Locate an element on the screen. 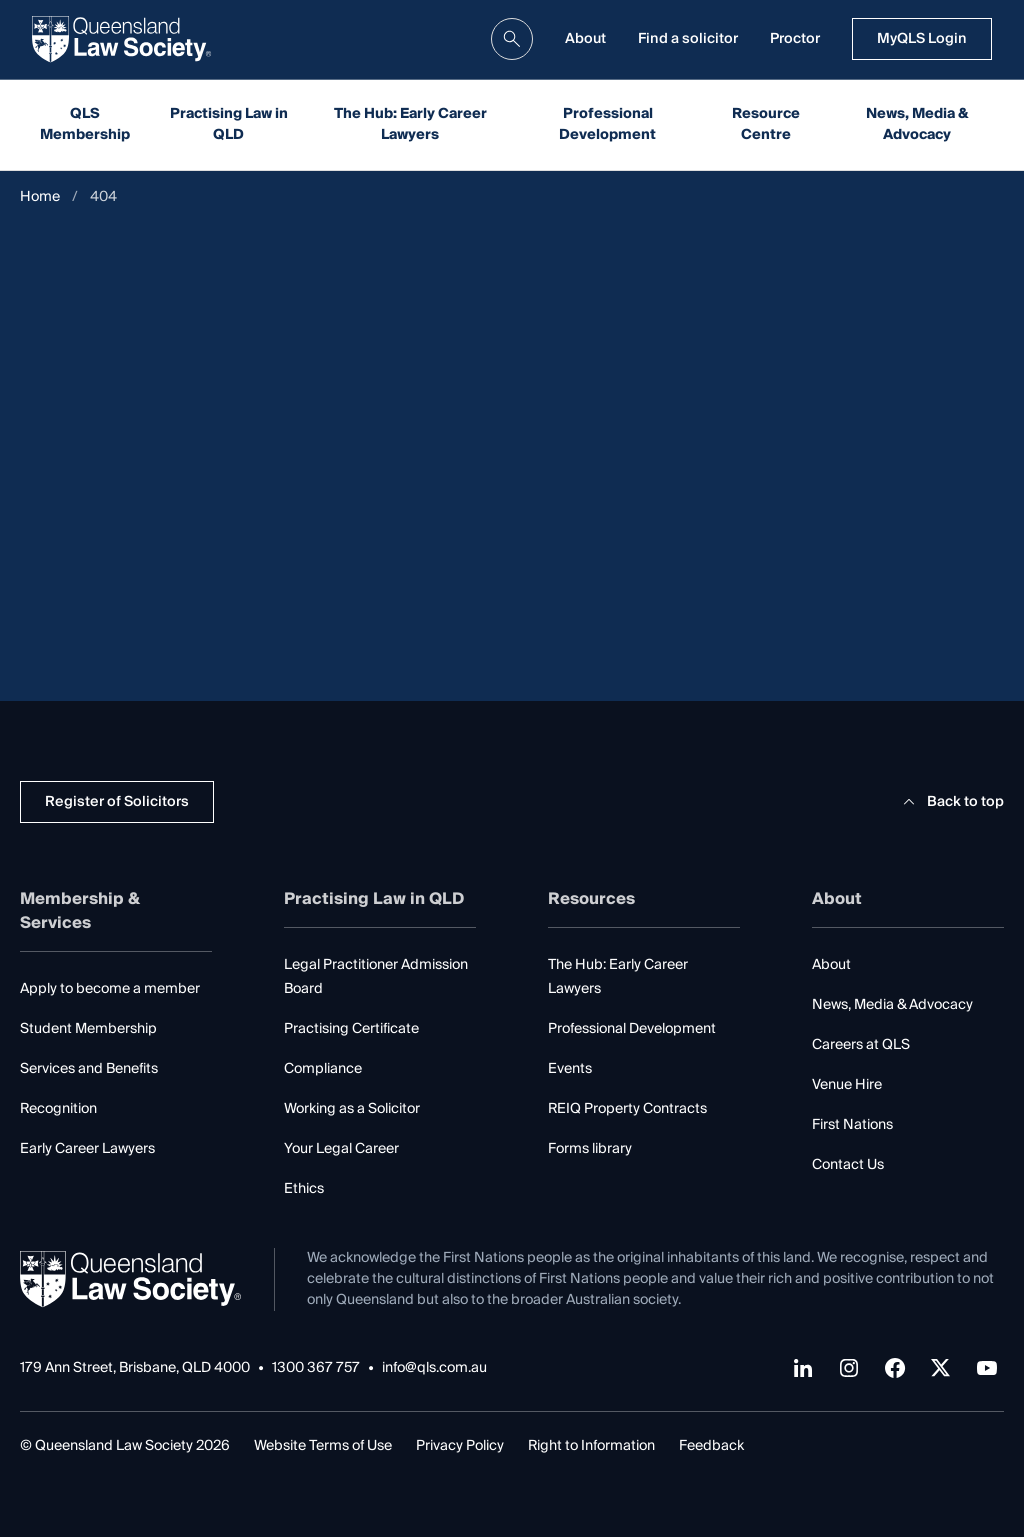 Image resolution: width=1024 pixels, height=1537 pixels. The Hub: Early Career Lawyers is located at coordinates (410, 124).